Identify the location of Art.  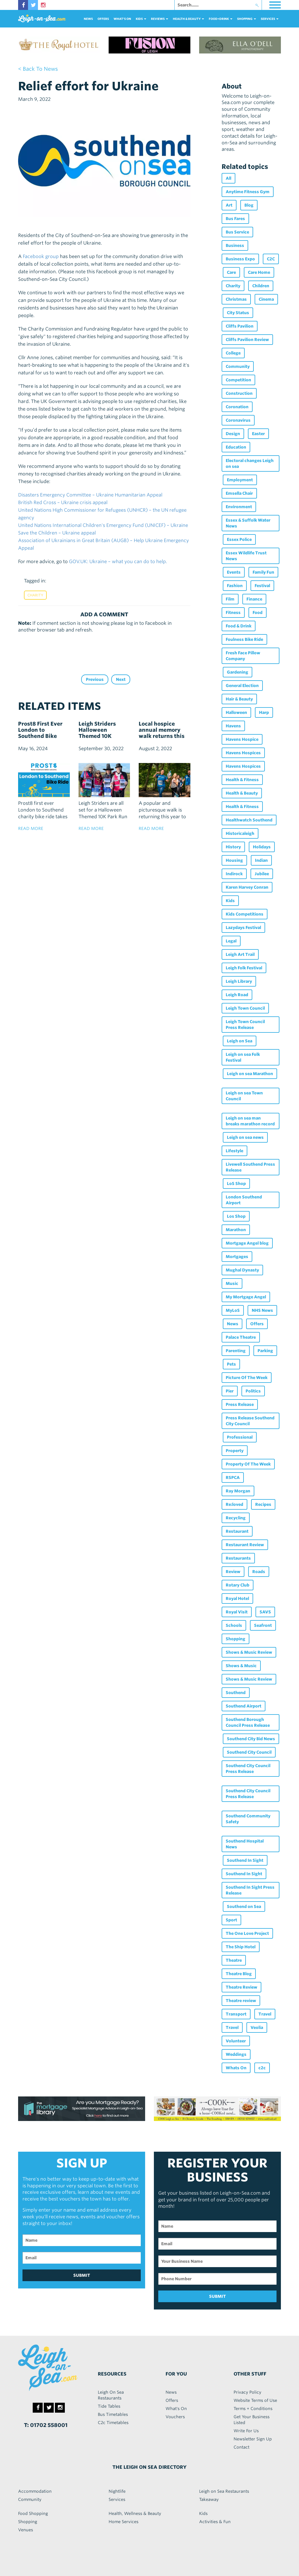
(229, 205).